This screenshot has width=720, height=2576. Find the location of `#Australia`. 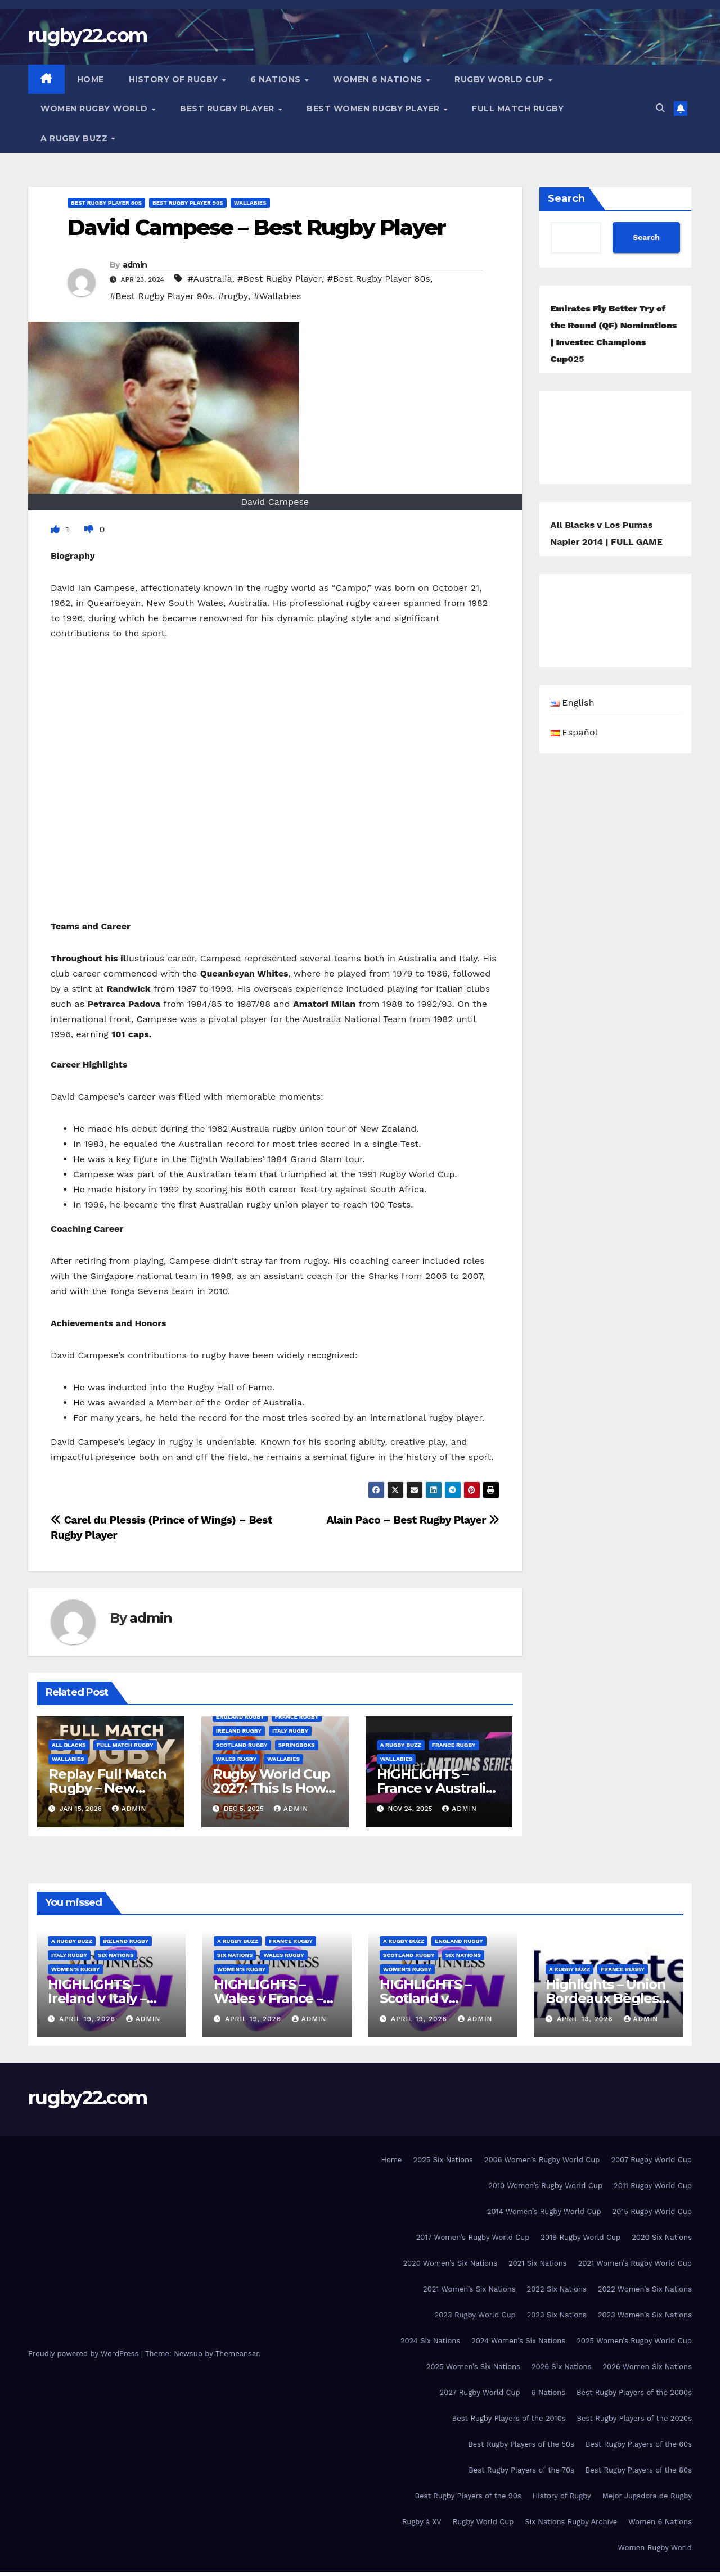

#Australia is located at coordinates (209, 278).